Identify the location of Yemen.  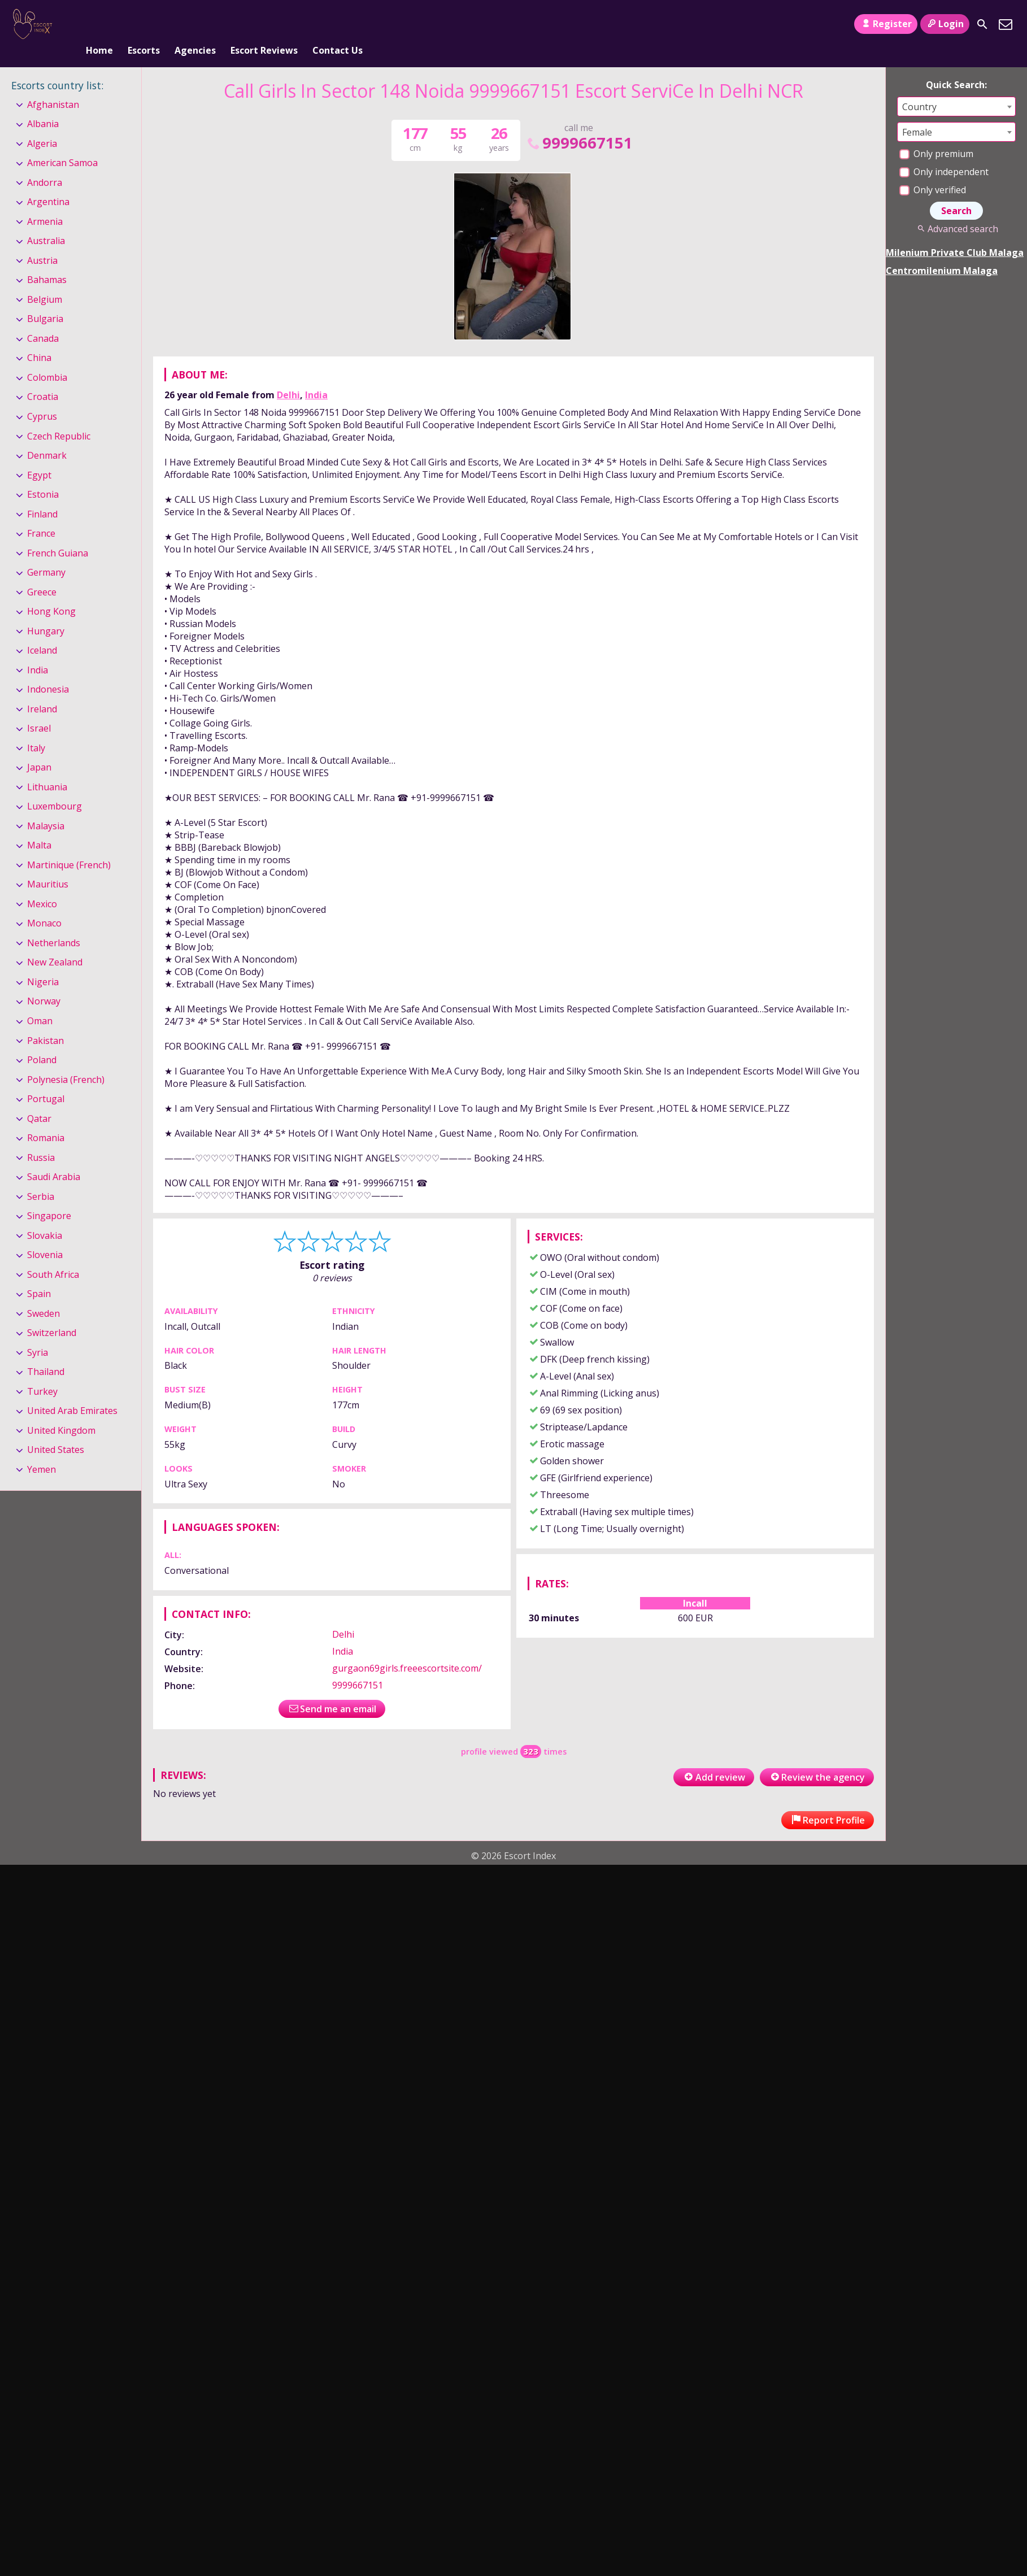
(41, 1450).